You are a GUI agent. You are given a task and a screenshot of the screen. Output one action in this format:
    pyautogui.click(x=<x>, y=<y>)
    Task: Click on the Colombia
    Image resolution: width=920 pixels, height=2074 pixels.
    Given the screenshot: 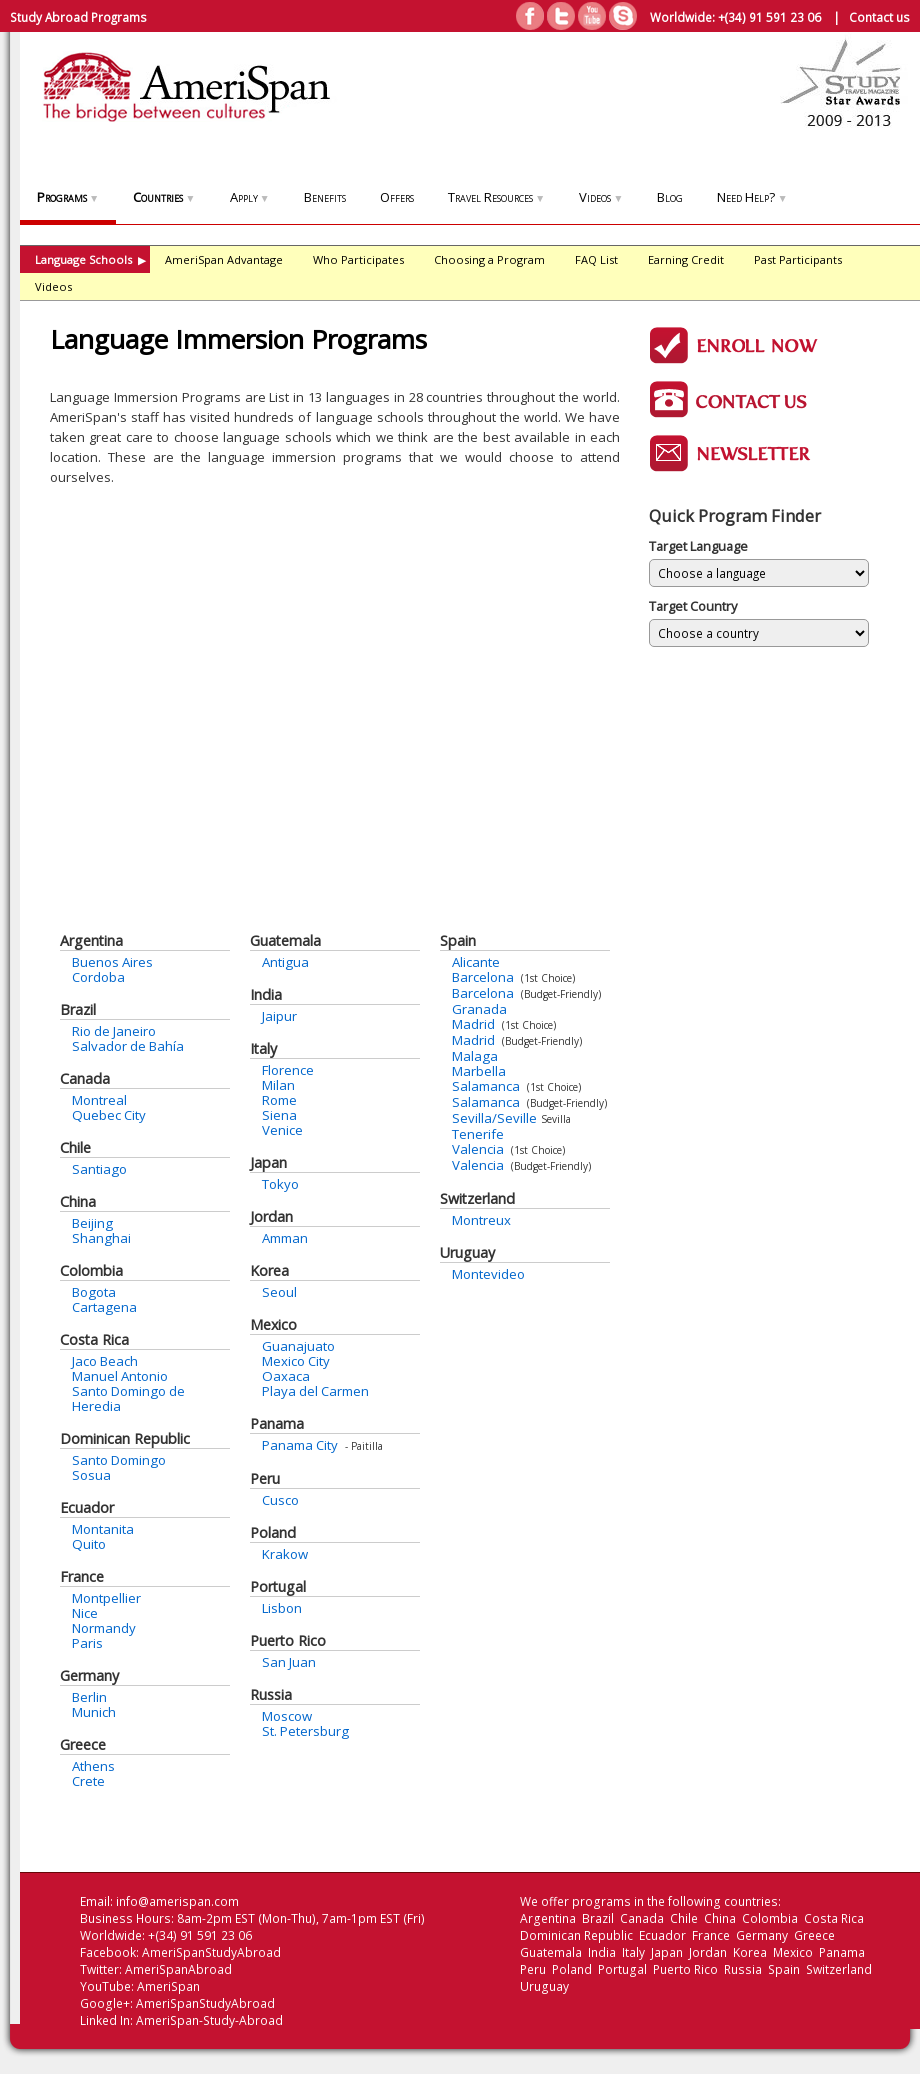 What is the action you would take?
    pyautogui.click(x=91, y=1270)
    